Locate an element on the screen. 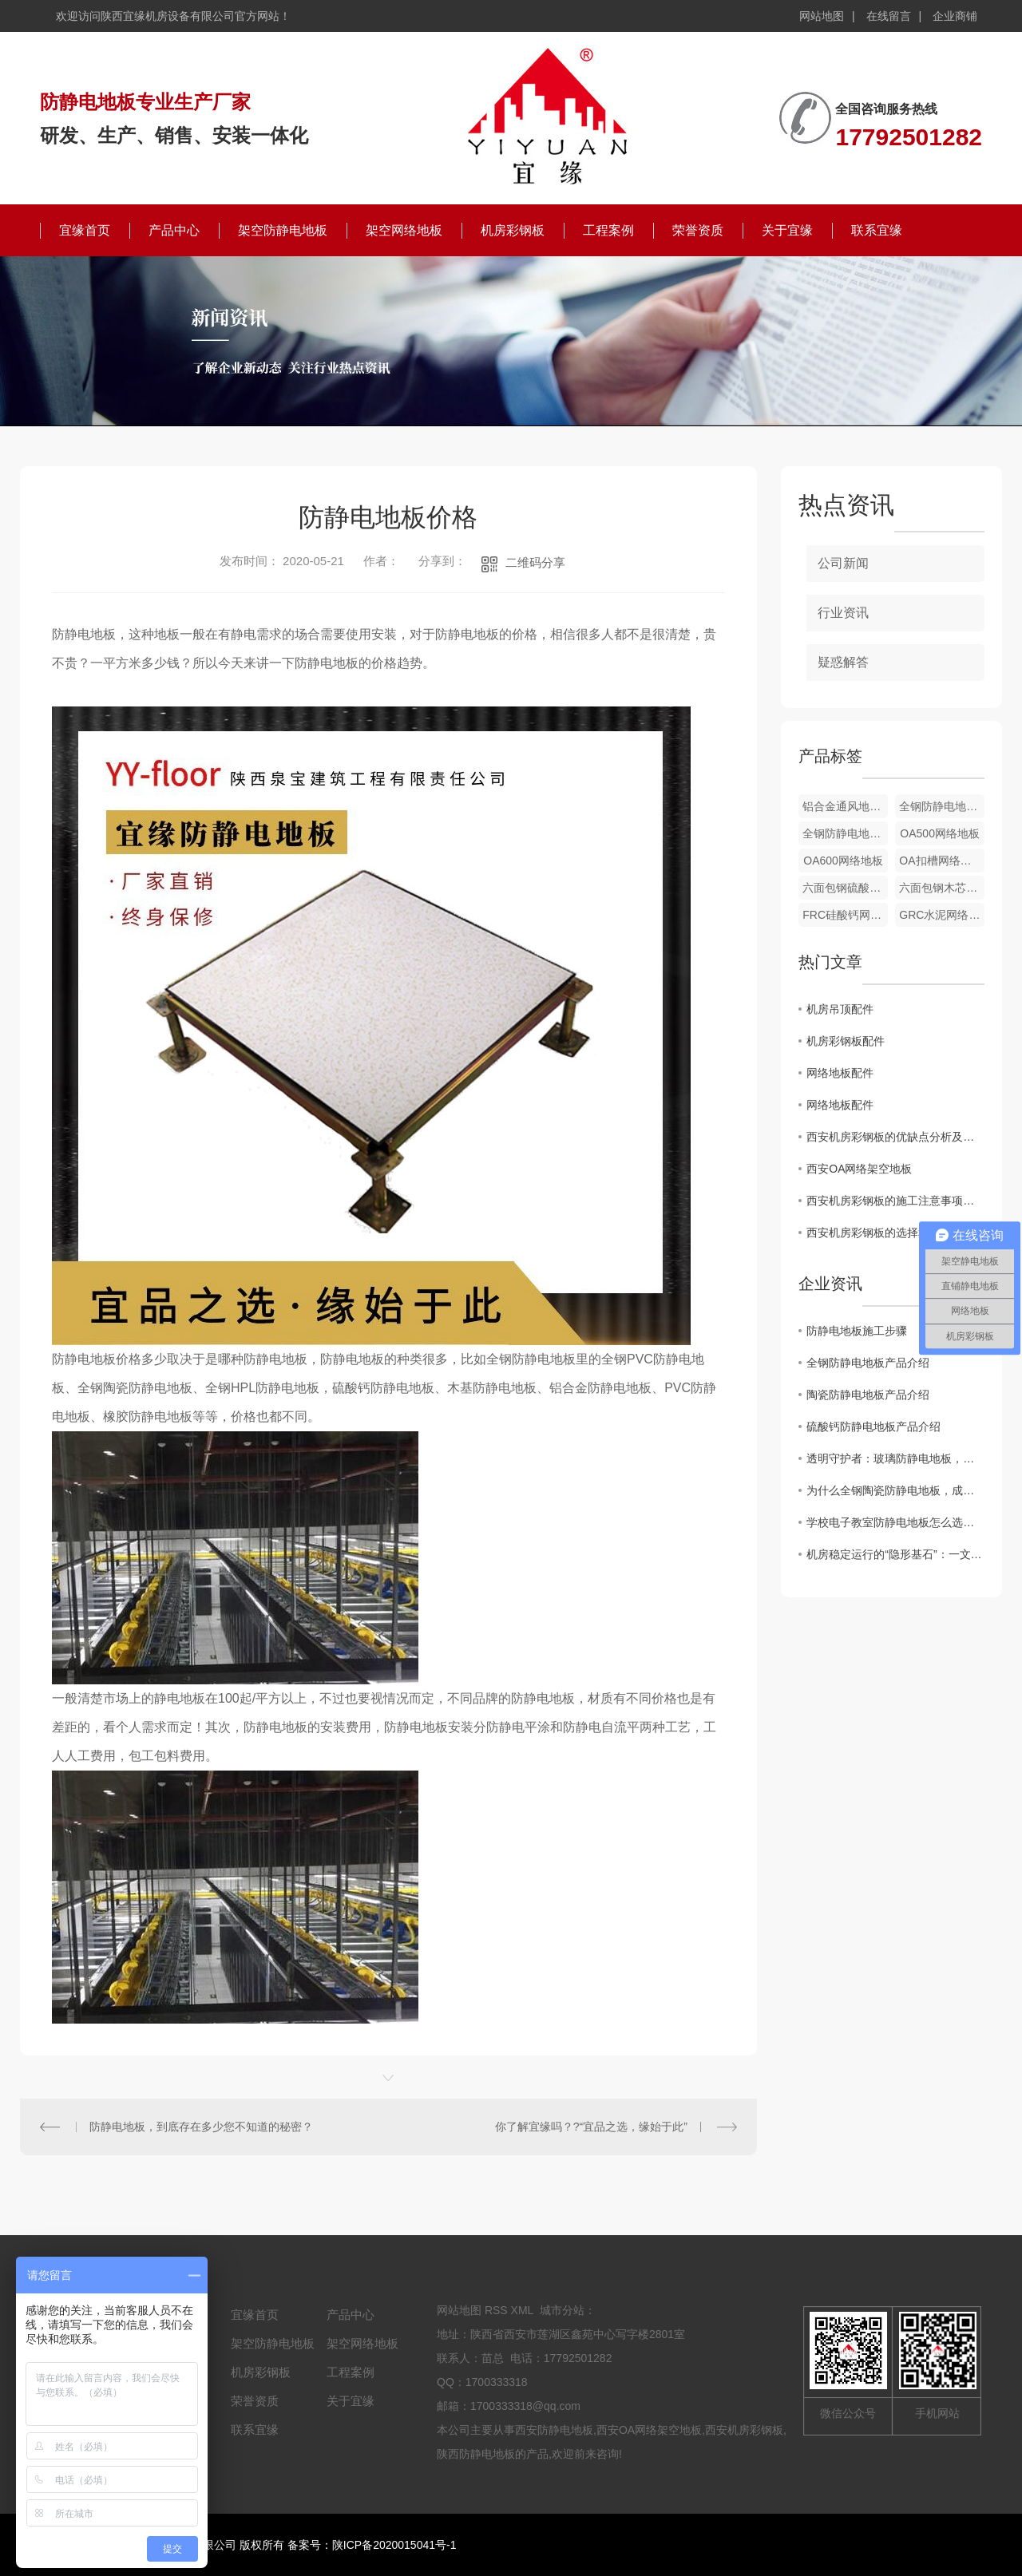 This screenshot has width=1022, height=2576. 机房吊顶配件 is located at coordinates (839, 1009).